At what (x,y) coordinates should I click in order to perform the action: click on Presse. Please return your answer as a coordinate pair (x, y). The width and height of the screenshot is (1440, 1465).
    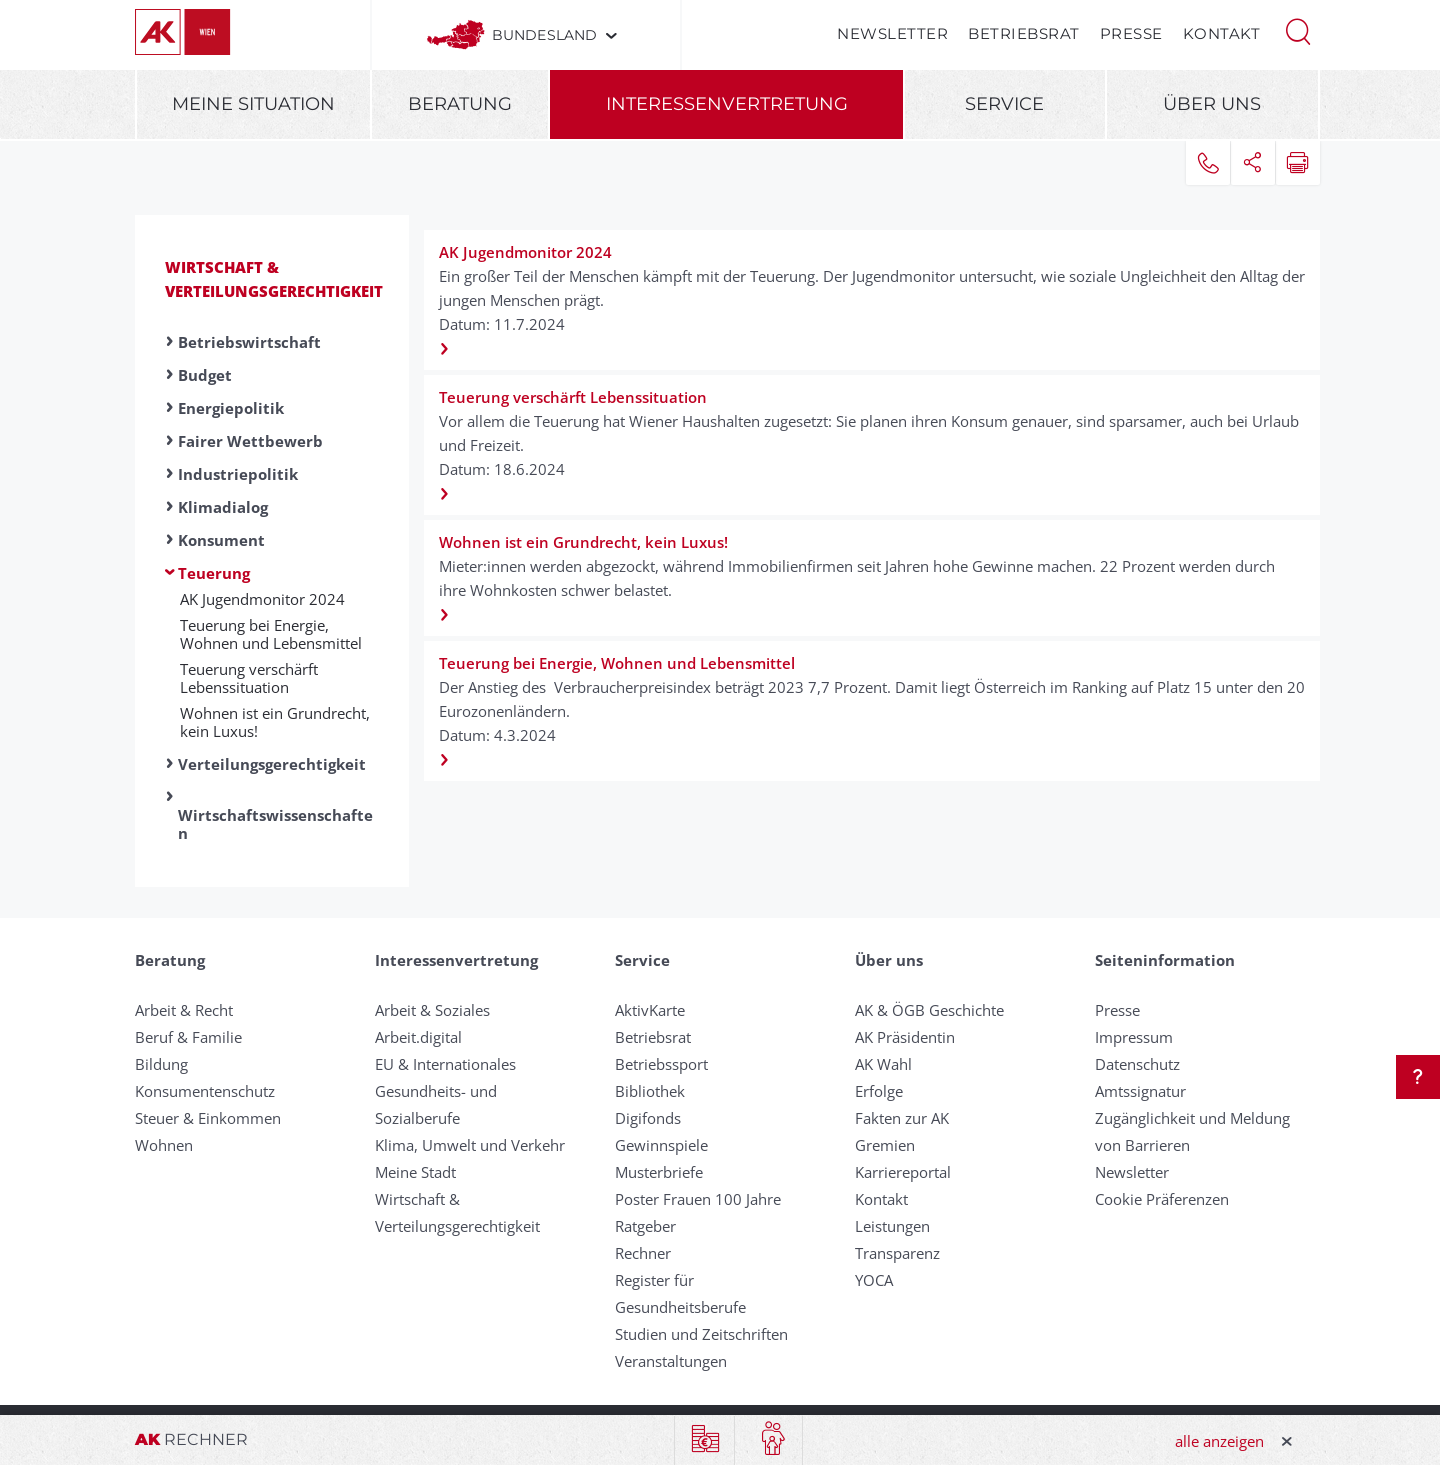
    Looking at the image, I should click on (1131, 33).